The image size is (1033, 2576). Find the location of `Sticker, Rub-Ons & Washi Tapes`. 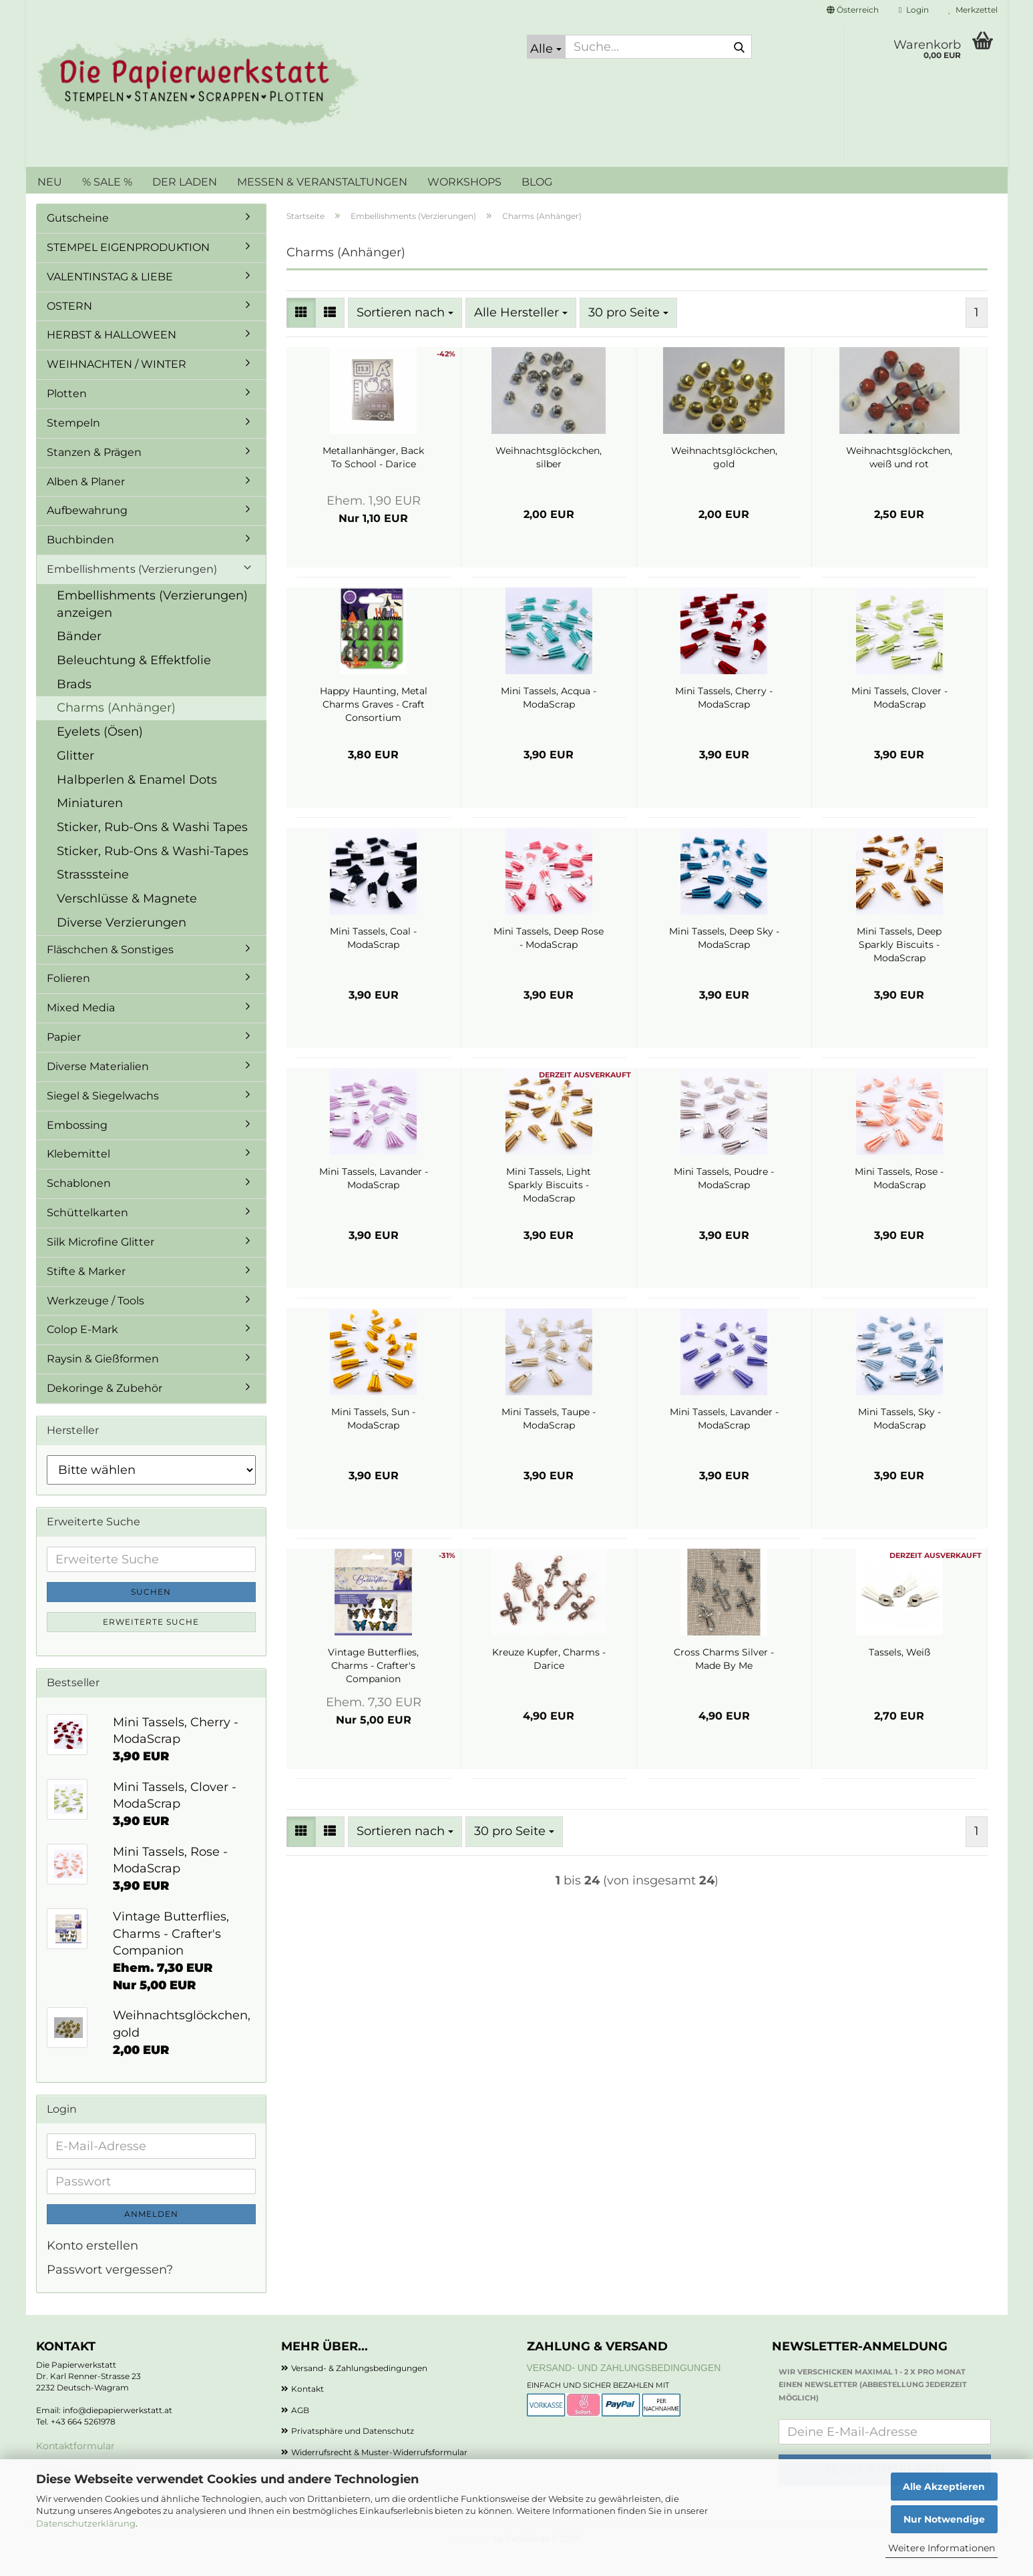

Sticker, Rub-Ons & Washi Tapes is located at coordinates (152, 847).